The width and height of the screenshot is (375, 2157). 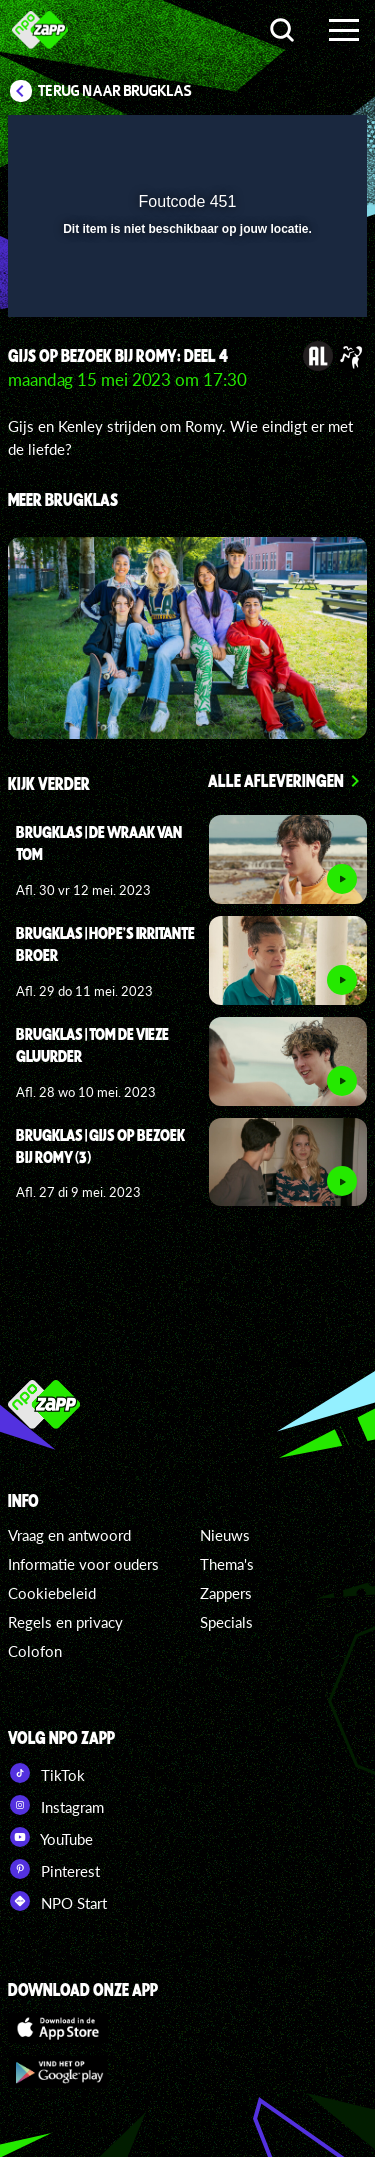 What do you see at coordinates (227, 1564) in the screenshot?
I see `Thema's` at bounding box center [227, 1564].